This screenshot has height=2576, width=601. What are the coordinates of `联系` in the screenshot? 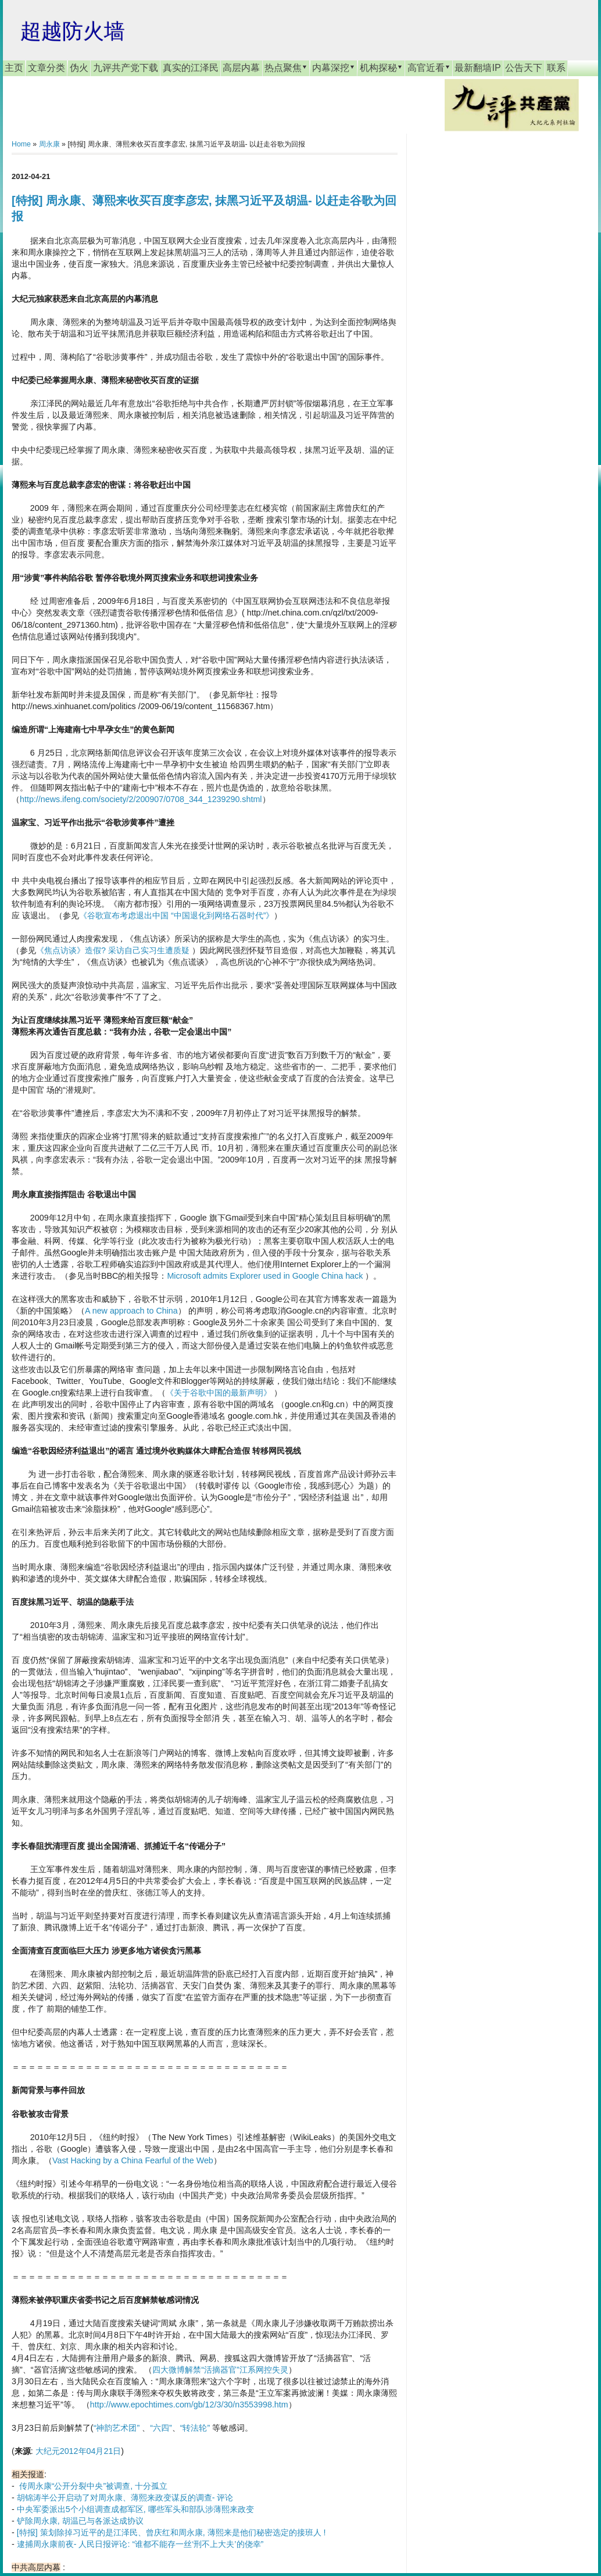 It's located at (556, 68).